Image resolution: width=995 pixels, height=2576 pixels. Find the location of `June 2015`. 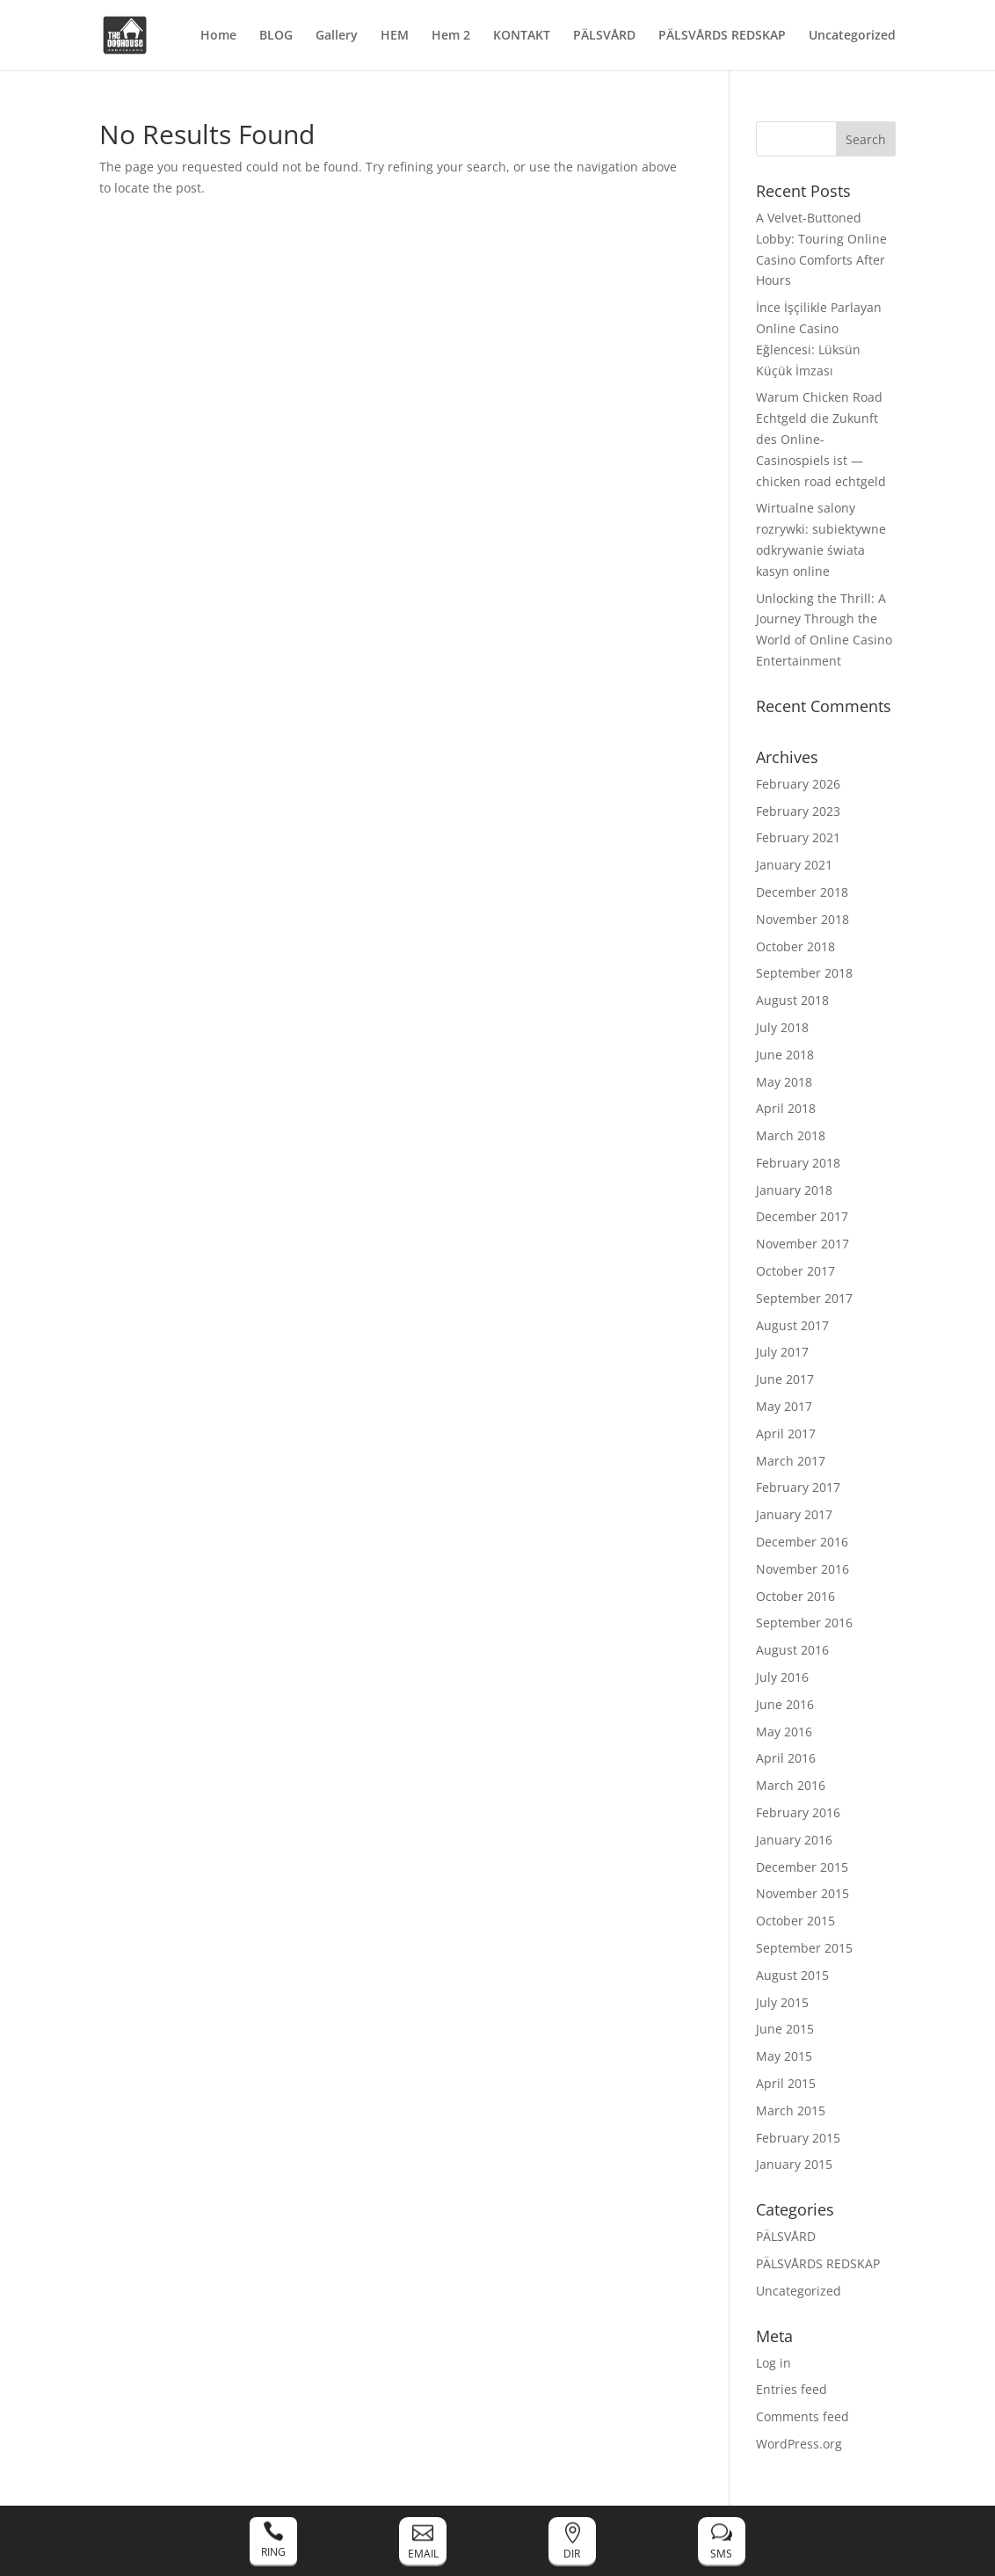

June 2015 is located at coordinates (785, 2028).